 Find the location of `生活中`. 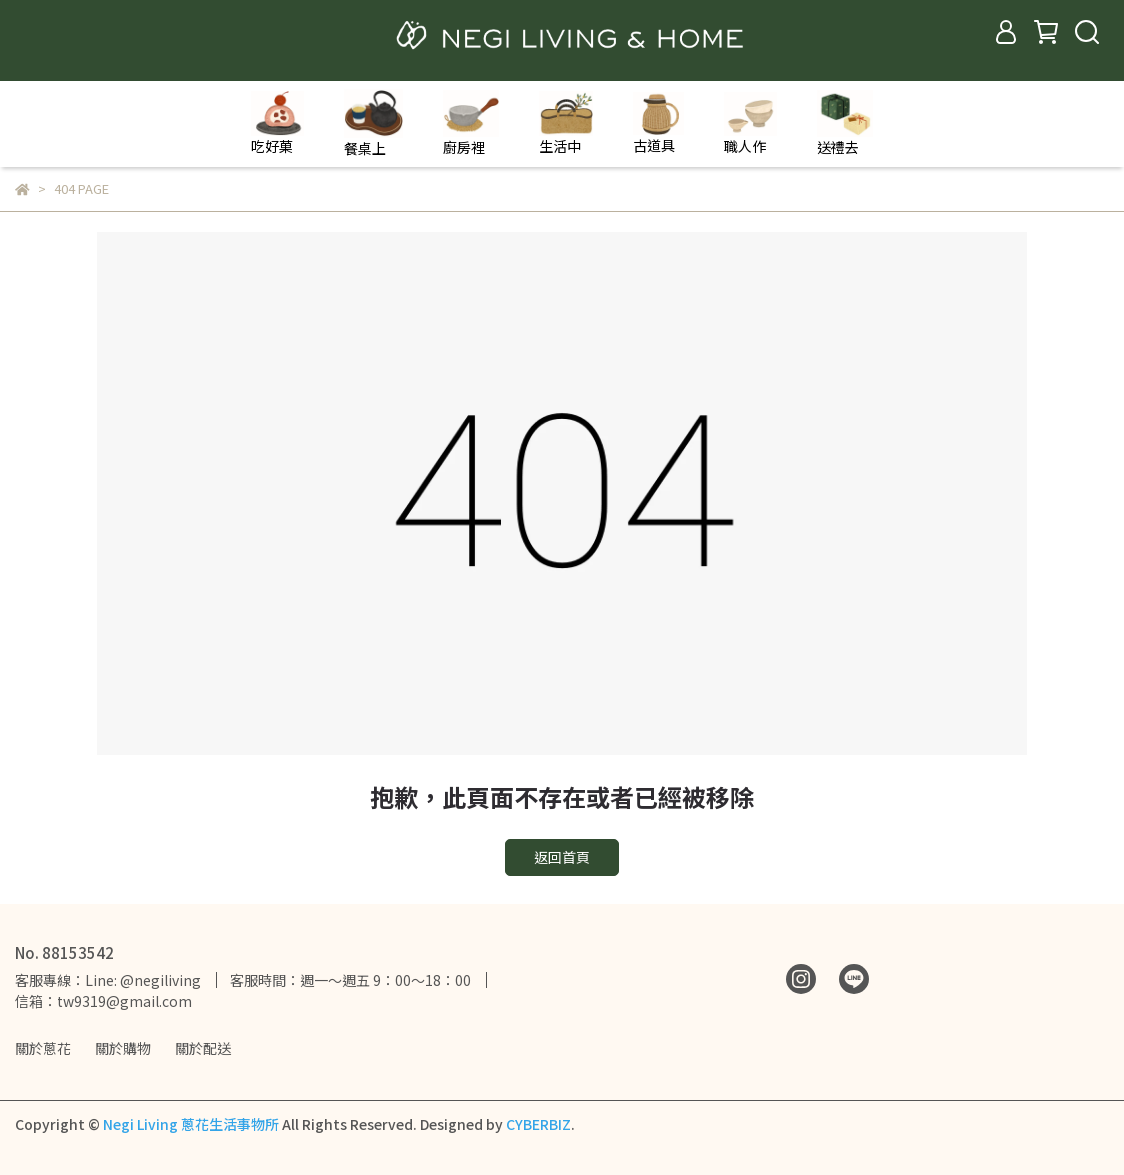

生活中 is located at coordinates (566, 123).